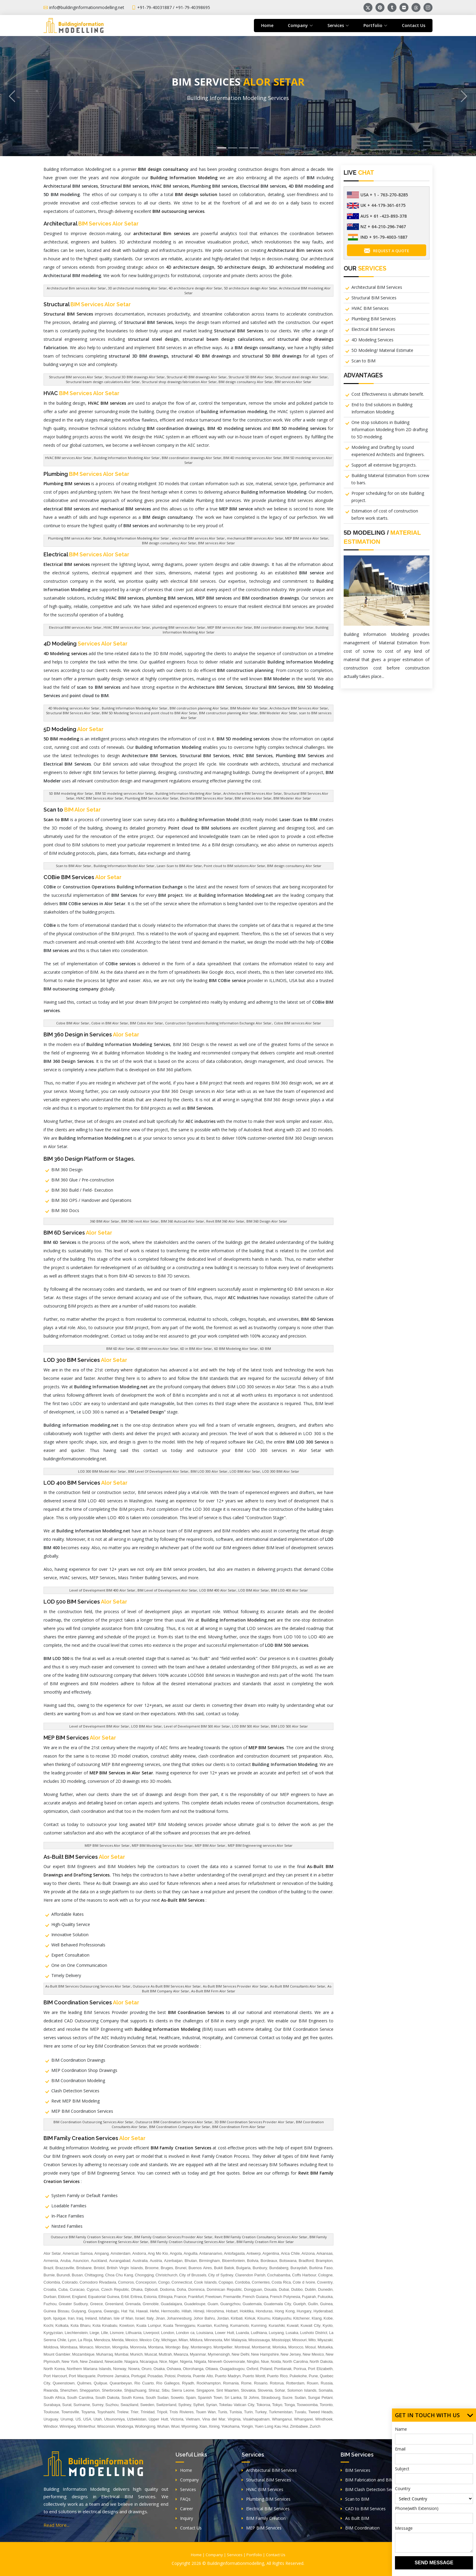  I want to click on South Dakota, so click(107, 2397).